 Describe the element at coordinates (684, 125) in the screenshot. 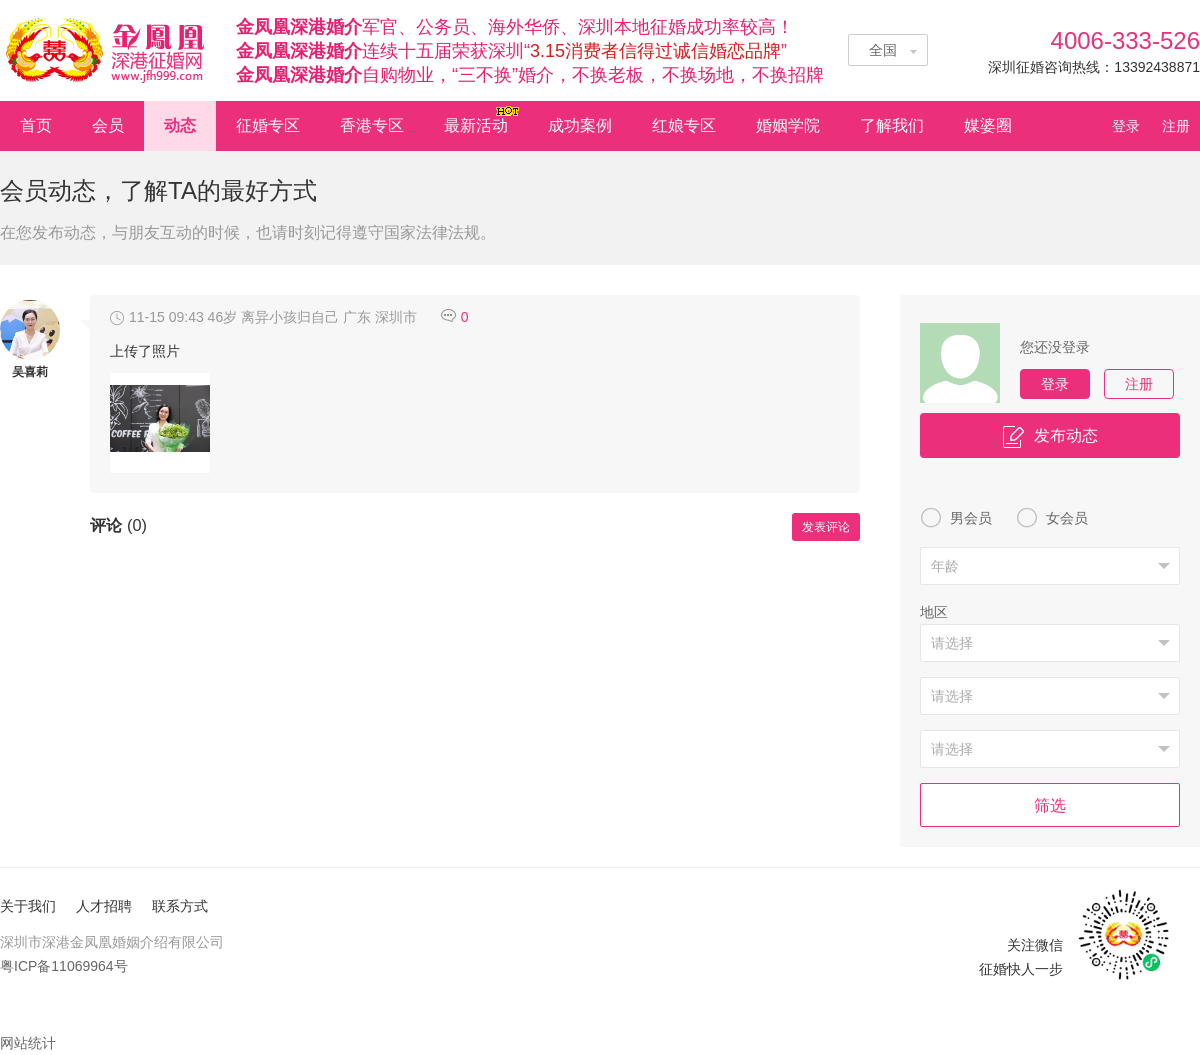

I see `红娘专区` at that location.